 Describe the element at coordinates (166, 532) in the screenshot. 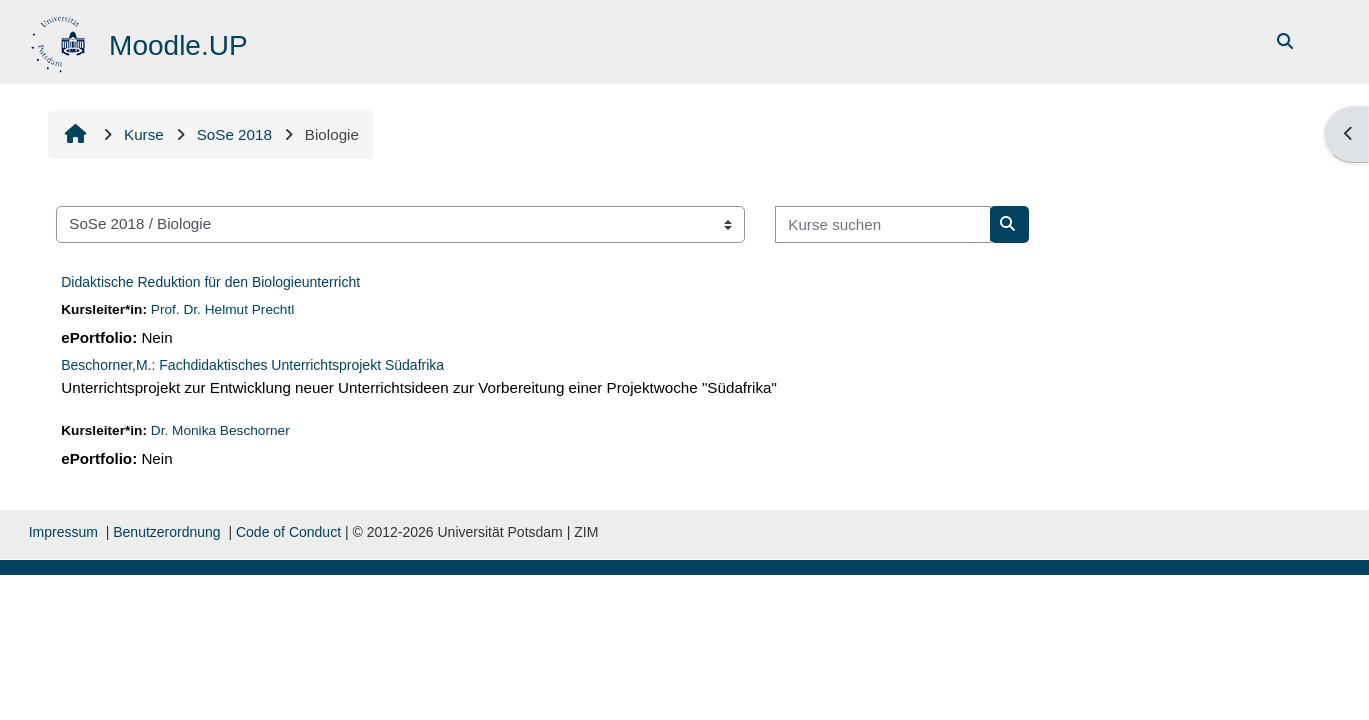

I see `Benutzerordnung` at that location.